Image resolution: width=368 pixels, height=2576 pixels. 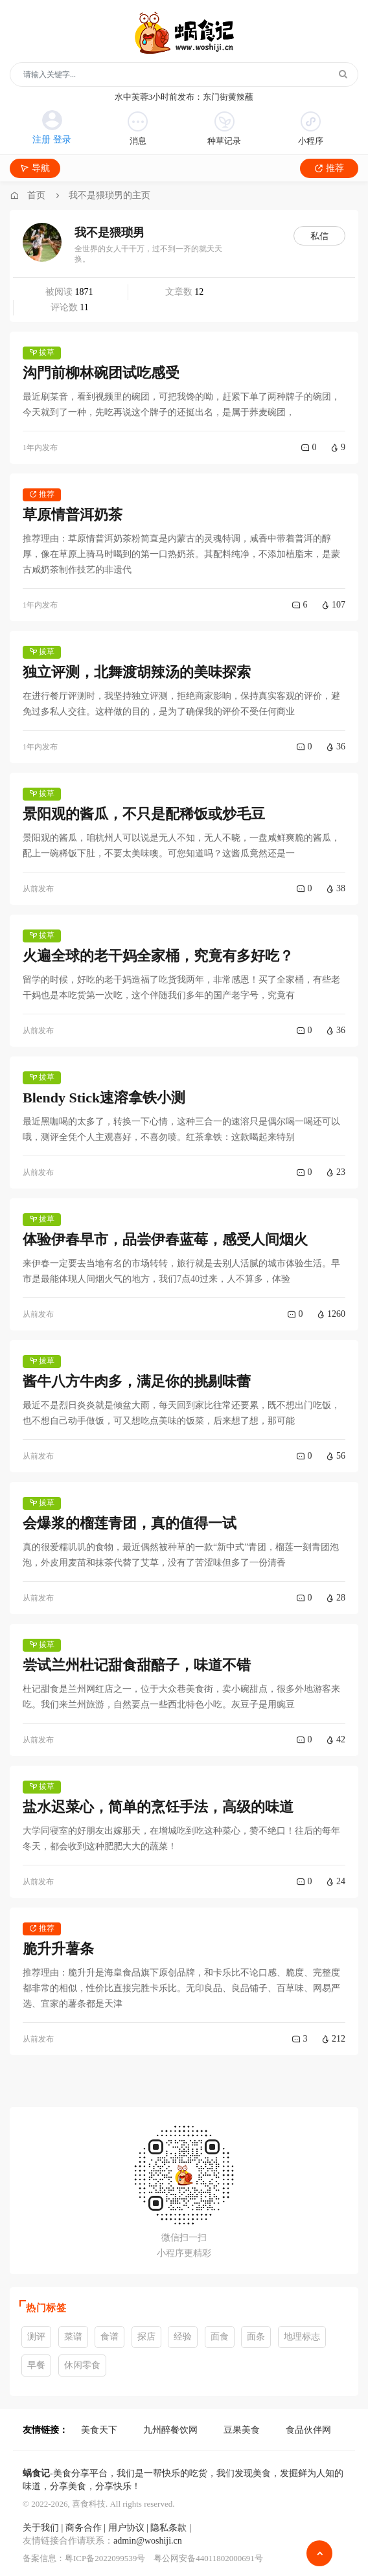 What do you see at coordinates (184, 97) in the screenshot?
I see `水中芙蓉3小时前发布：东门街黄辣蘸` at bounding box center [184, 97].